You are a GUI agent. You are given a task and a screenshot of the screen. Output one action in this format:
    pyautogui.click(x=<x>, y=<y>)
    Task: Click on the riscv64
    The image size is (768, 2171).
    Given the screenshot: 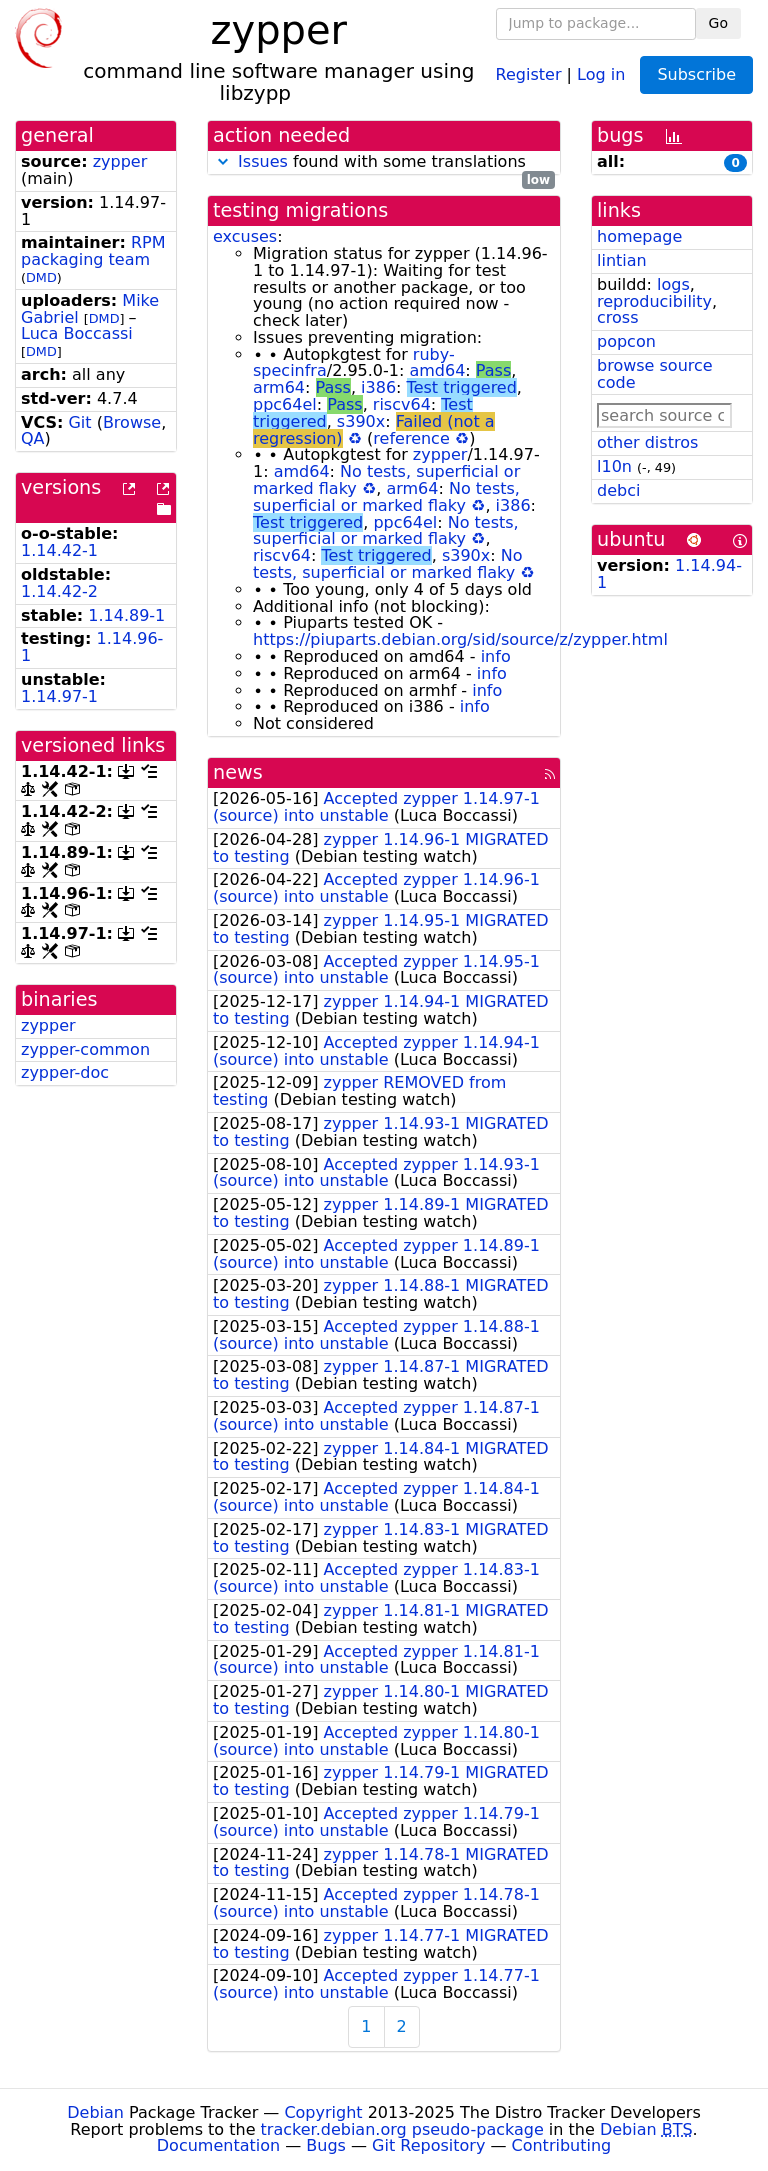 What is the action you would take?
    pyautogui.click(x=402, y=404)
    